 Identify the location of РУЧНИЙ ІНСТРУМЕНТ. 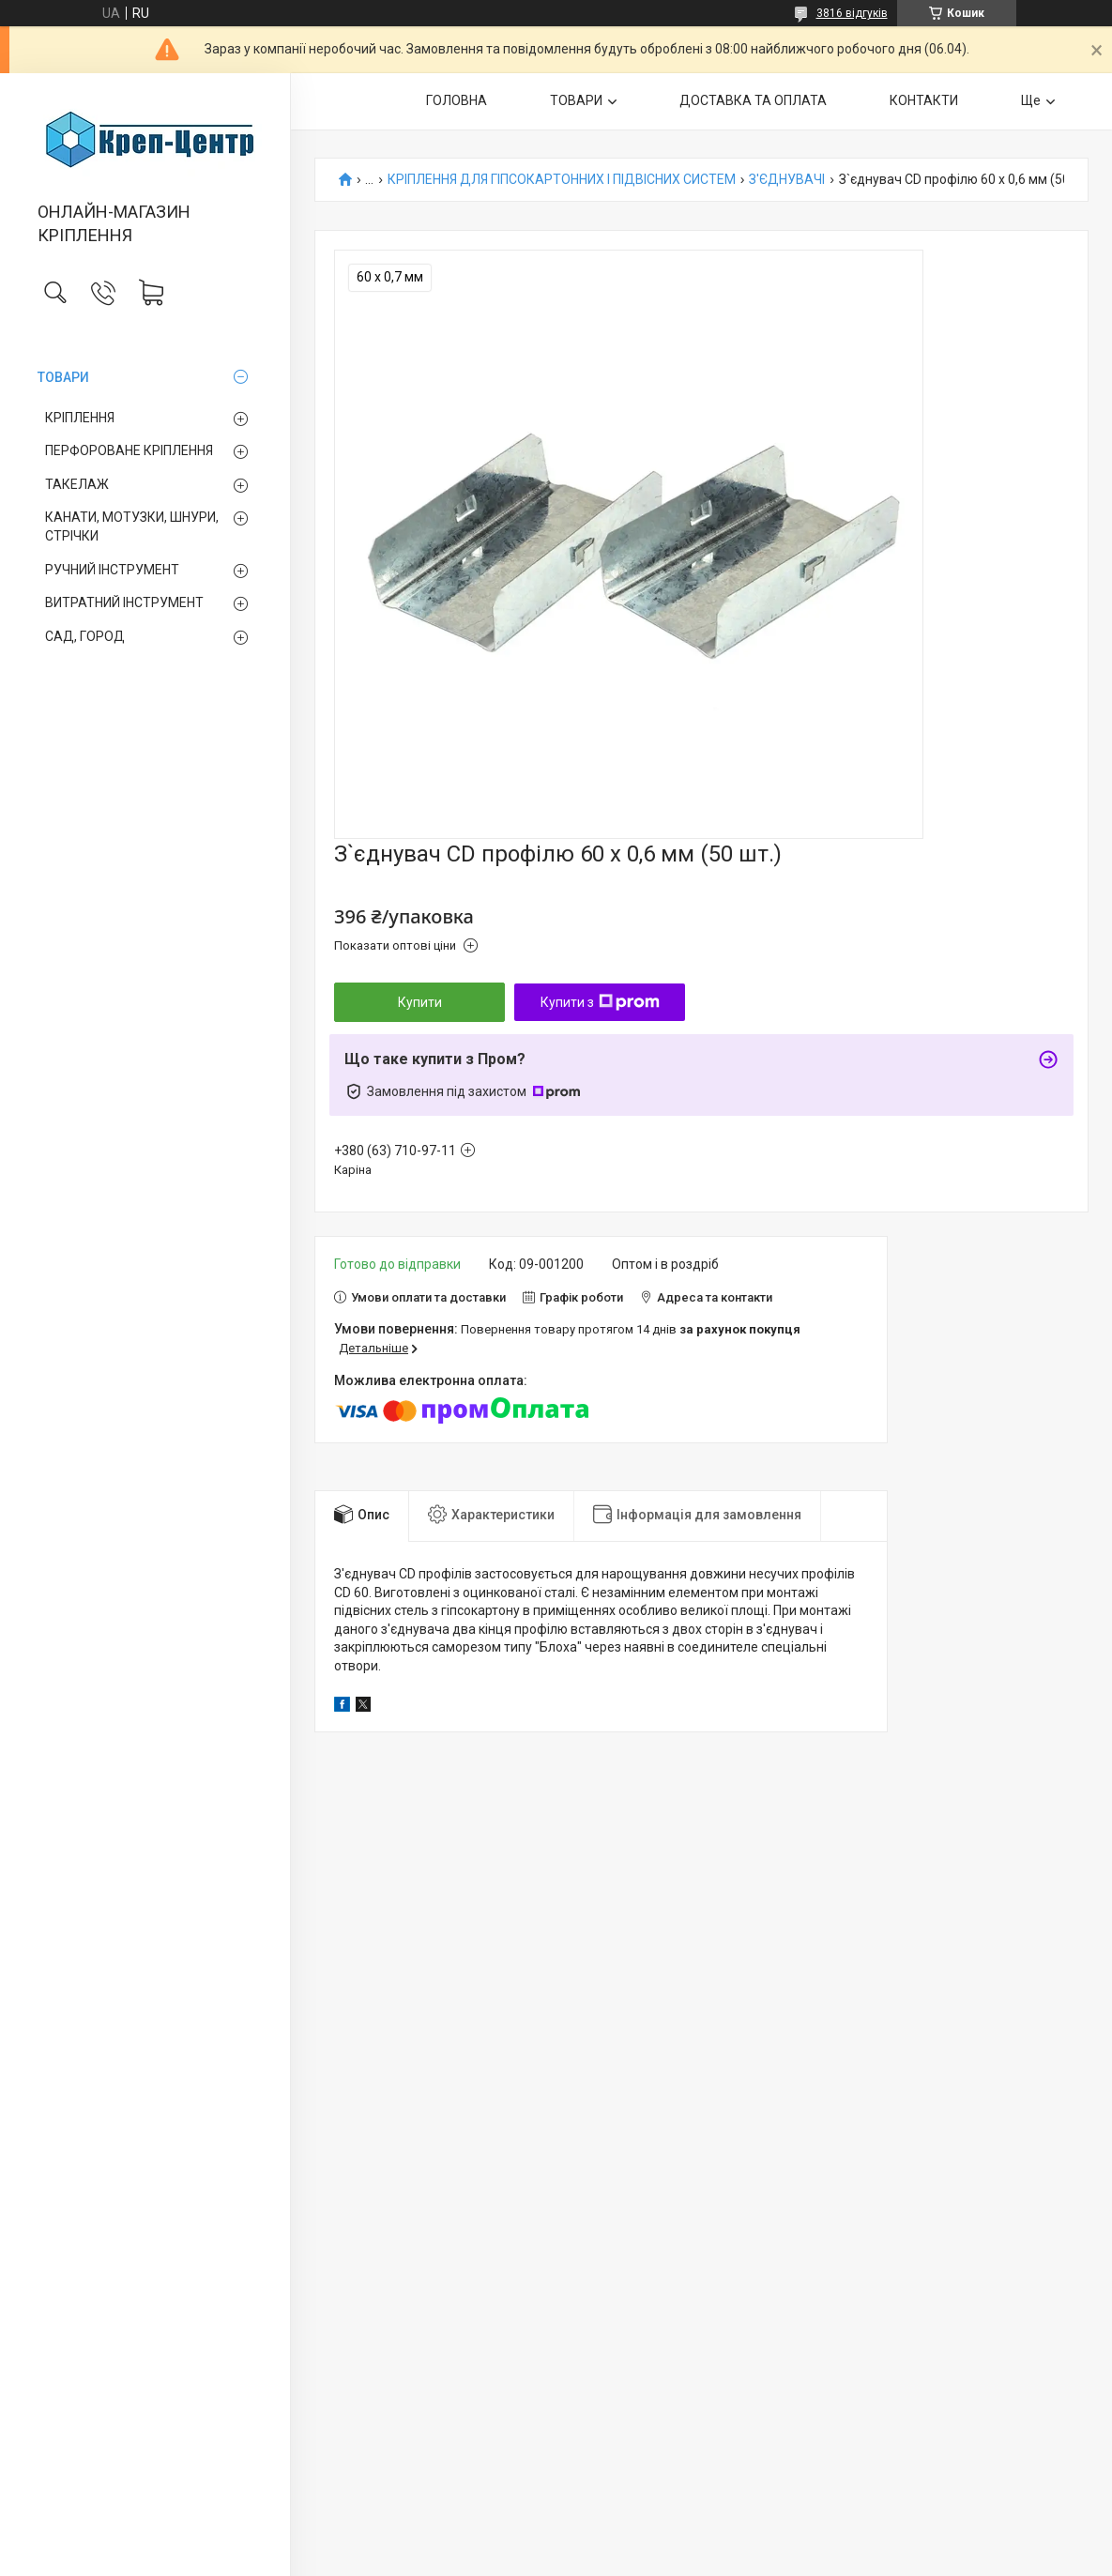
(112, 569).